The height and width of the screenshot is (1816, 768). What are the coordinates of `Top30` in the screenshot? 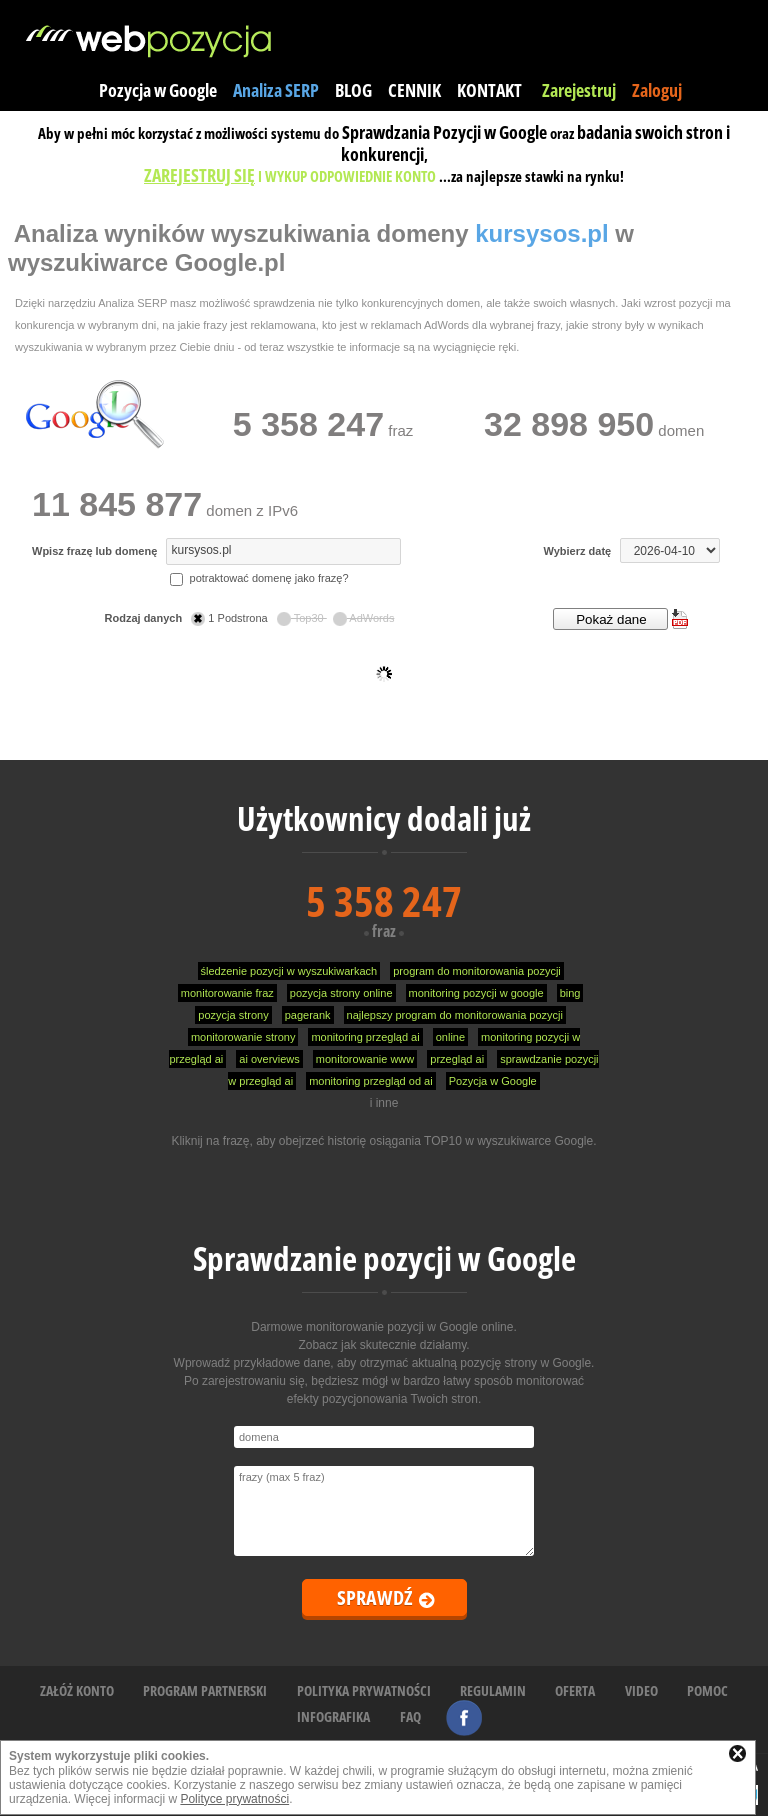 It's located at (302, 618).